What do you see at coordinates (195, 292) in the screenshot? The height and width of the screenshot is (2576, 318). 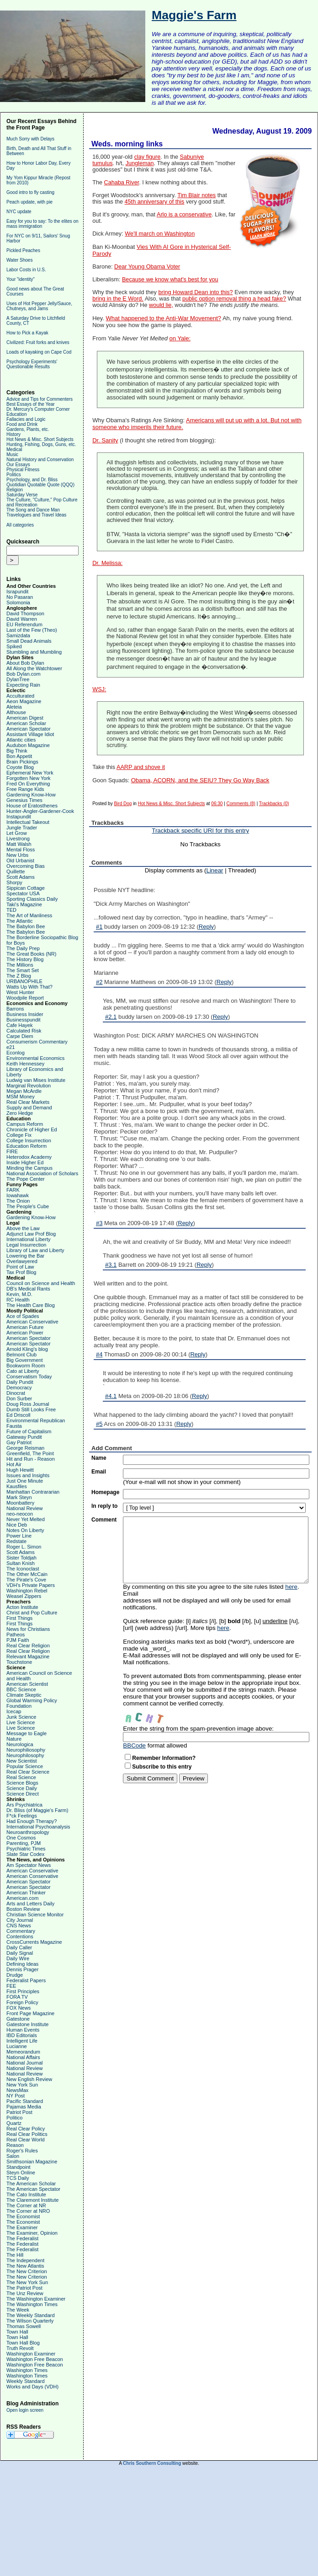 I see `bring Howard Dean into this?` at bounding box center [195, 292].